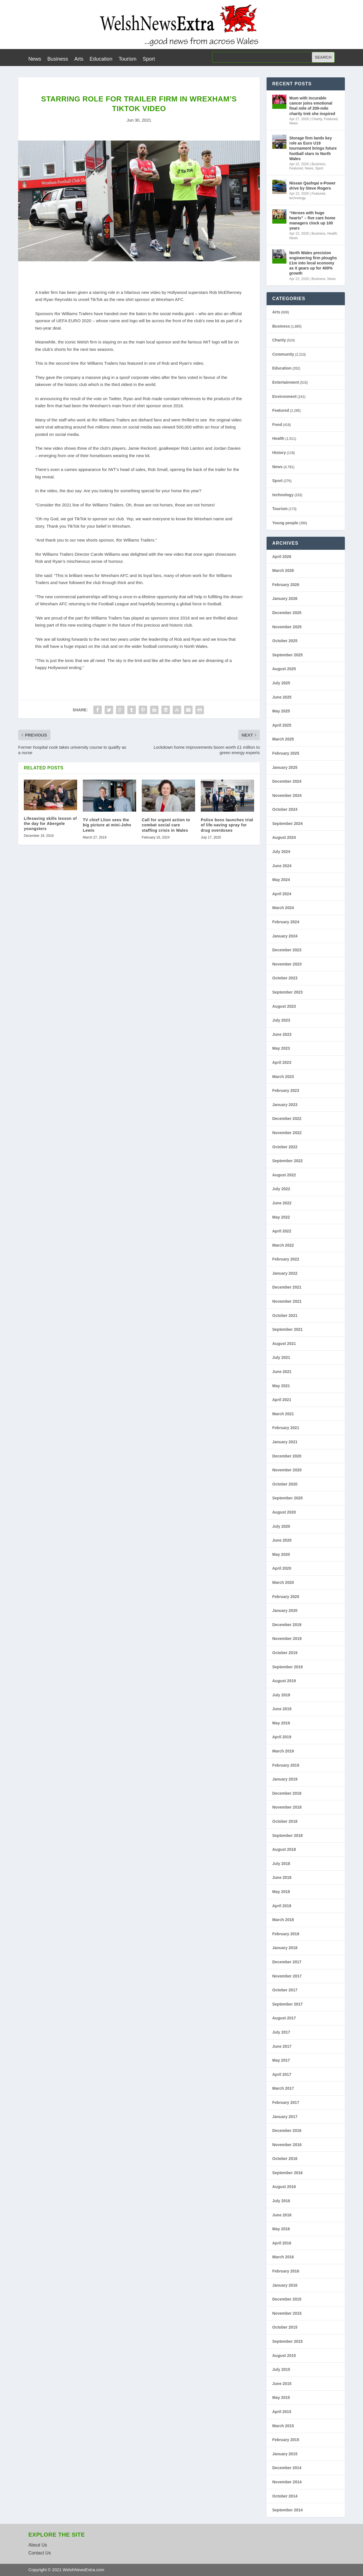 The height and width of the screenshot is (2576, 363). I want to click on September 2021, so click(287, 1329).